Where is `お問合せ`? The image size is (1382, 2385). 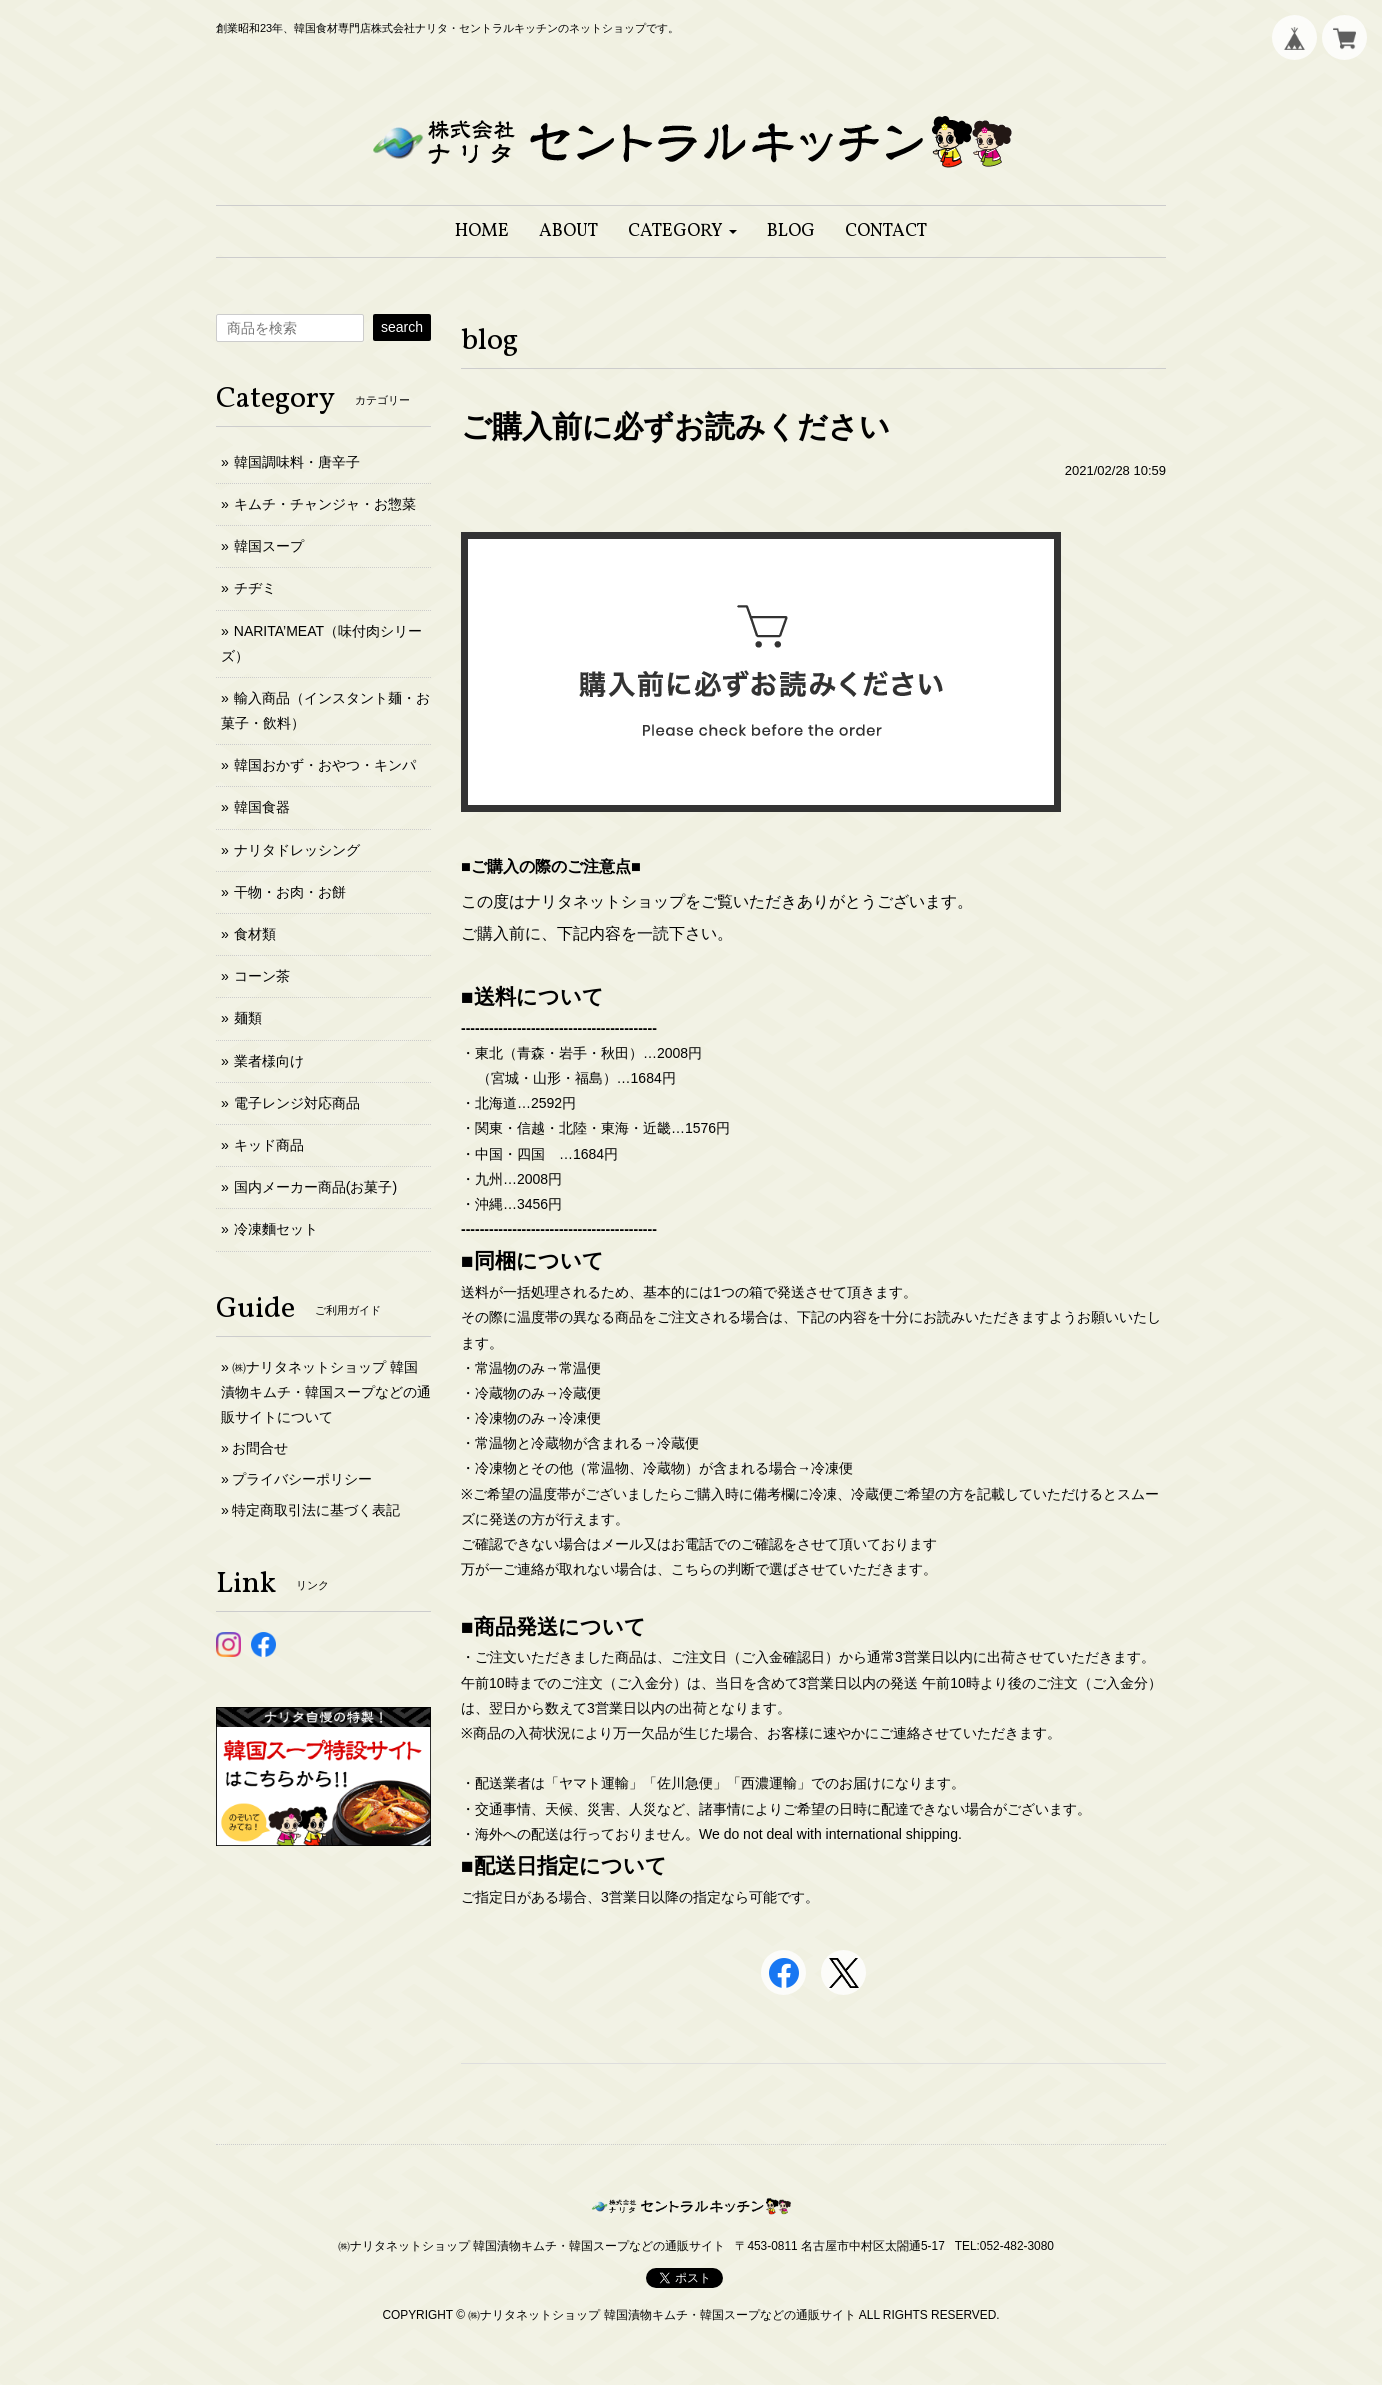
お問合せ is located at coordinates (260, 1448).